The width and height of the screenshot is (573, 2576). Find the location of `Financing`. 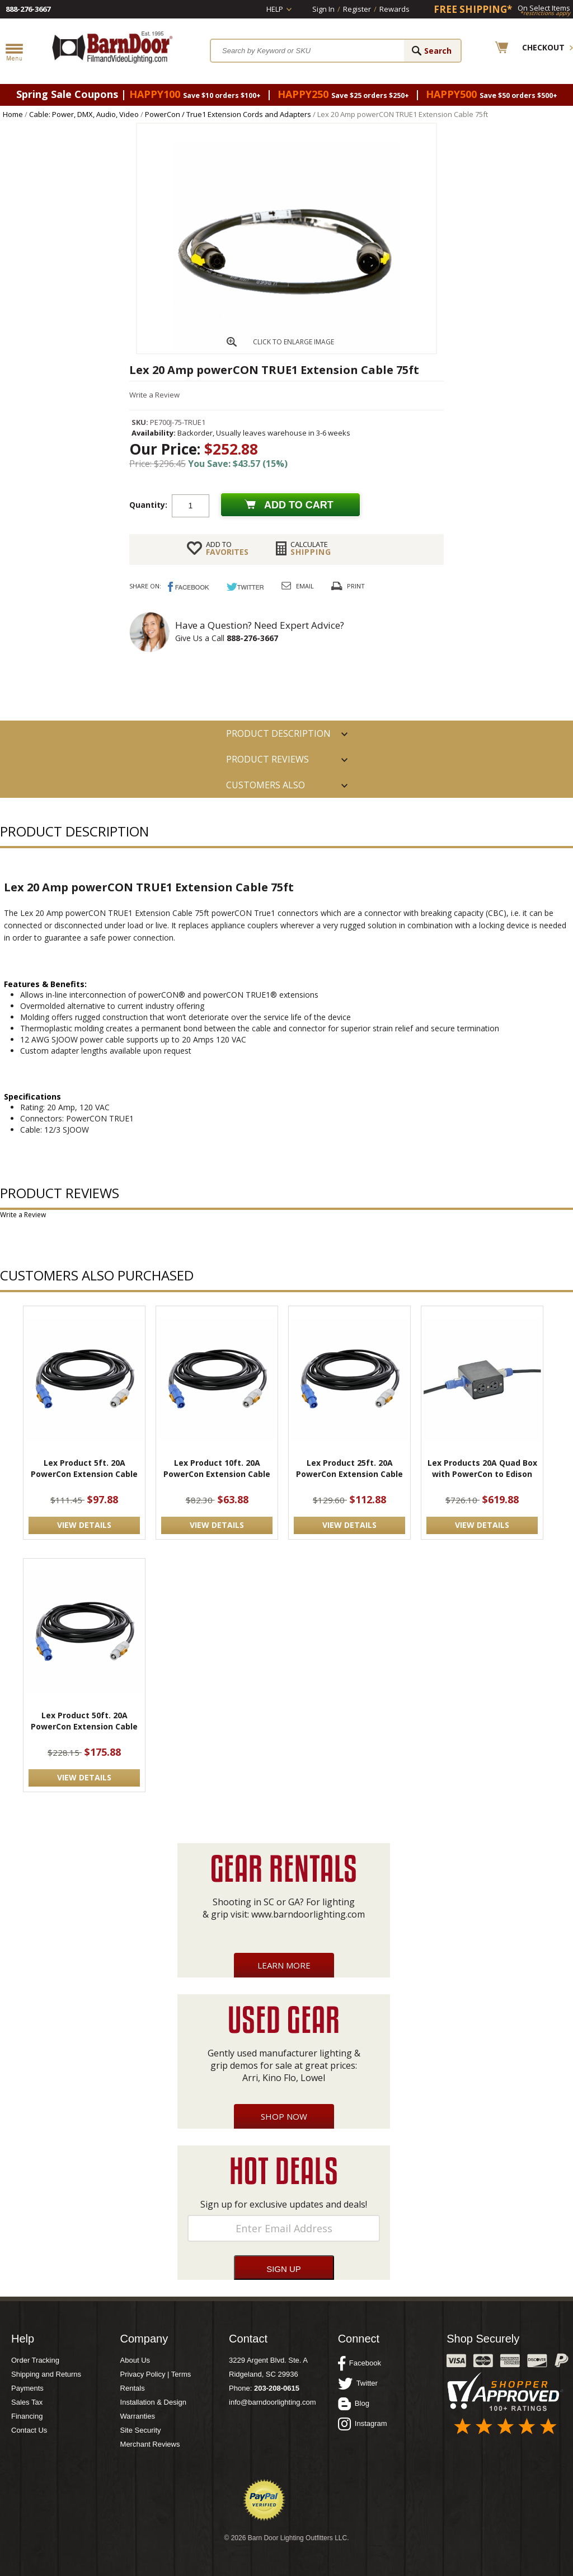

Financing is located at coordinates (27, 2416).